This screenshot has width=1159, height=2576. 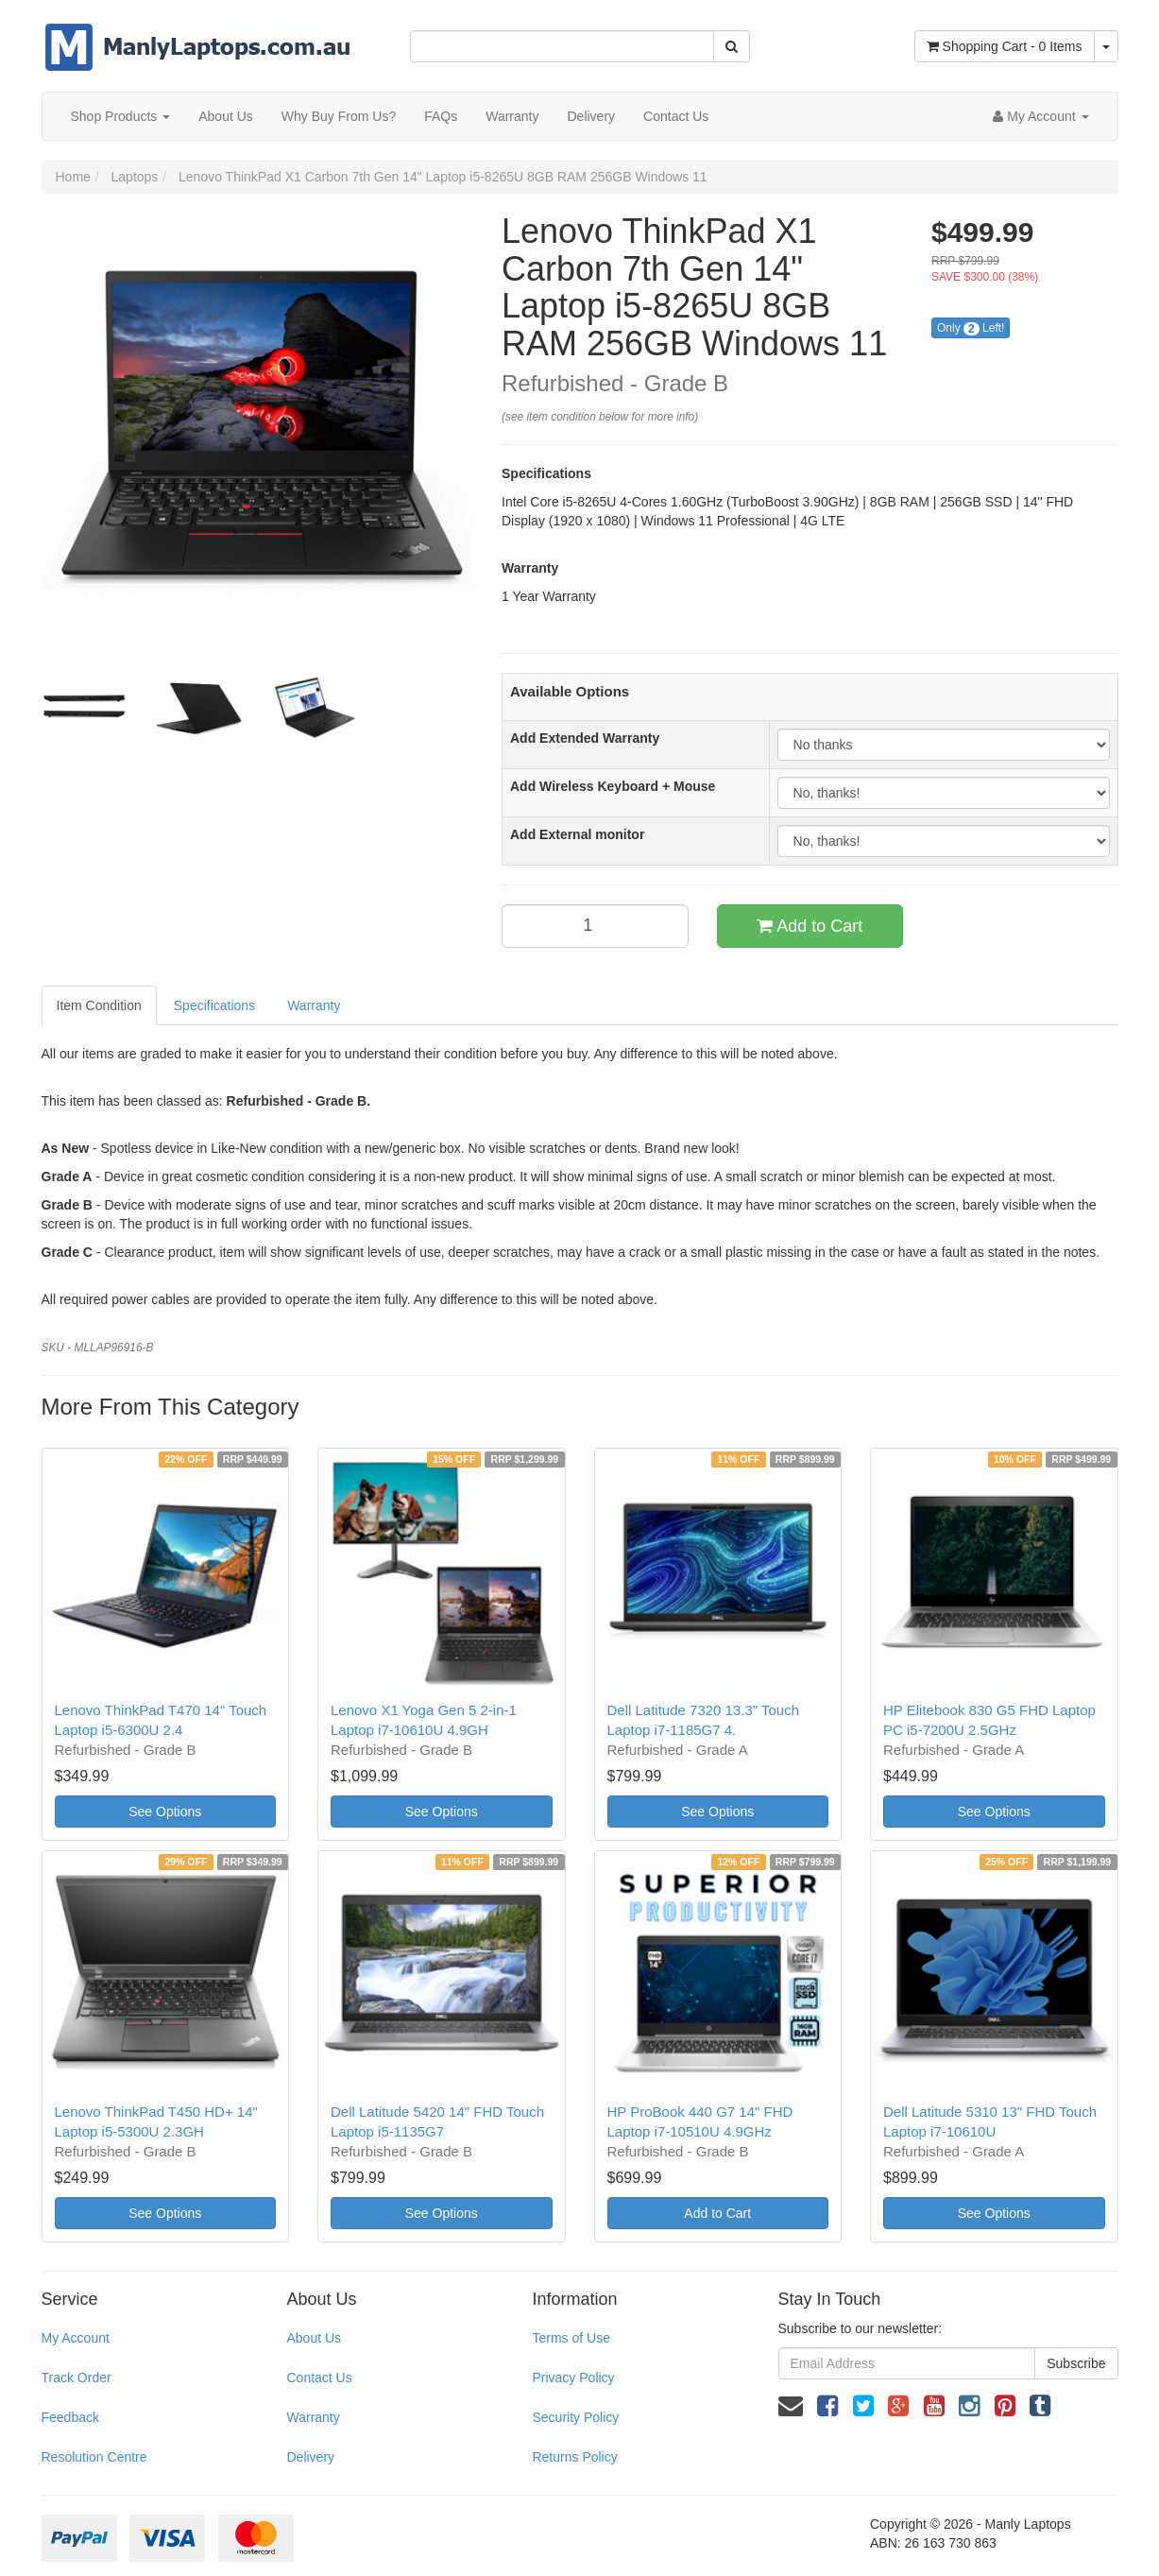 I want to click on [Input Search], so click(x=562, y=46).